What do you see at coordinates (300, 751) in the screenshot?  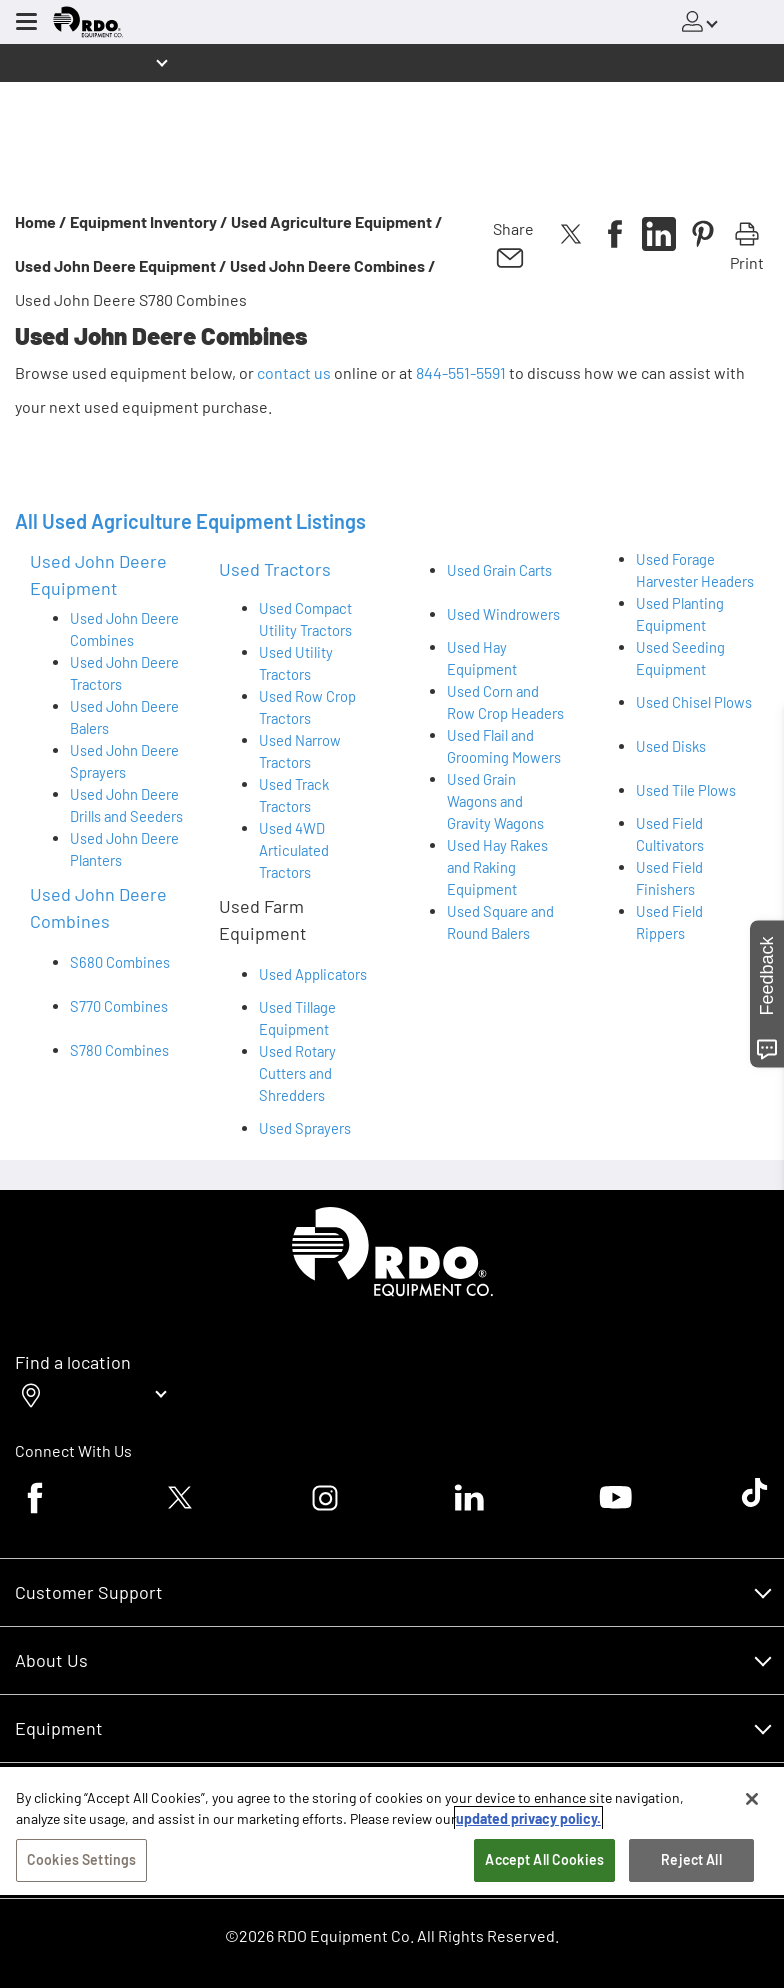 I see `Used Narrow Tractors` at bounding box center [300, 751].